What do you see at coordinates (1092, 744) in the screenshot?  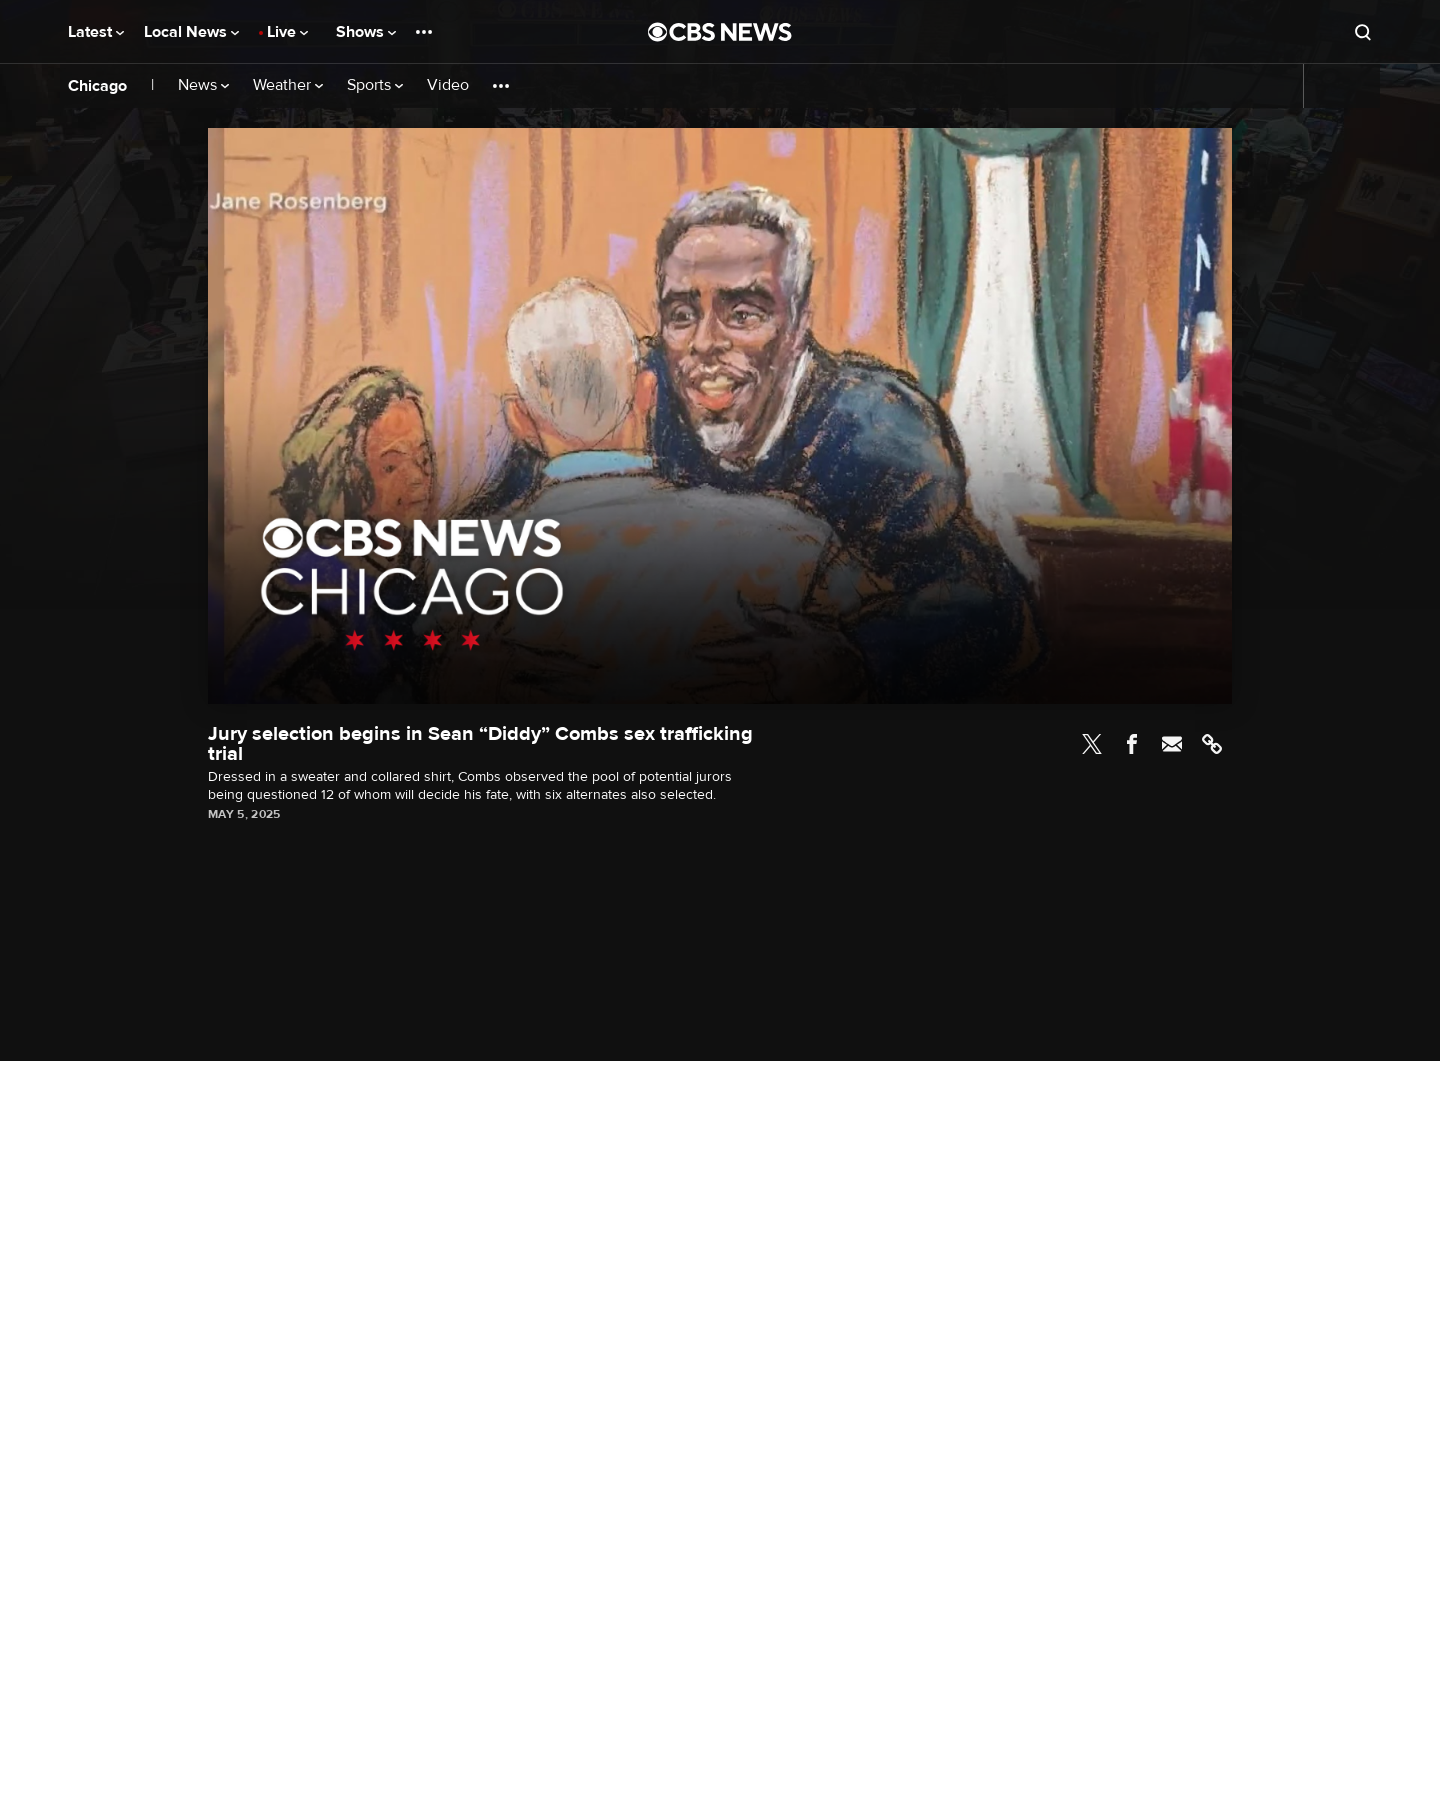 I see `Twitter` at bounding box center [1092, 744].